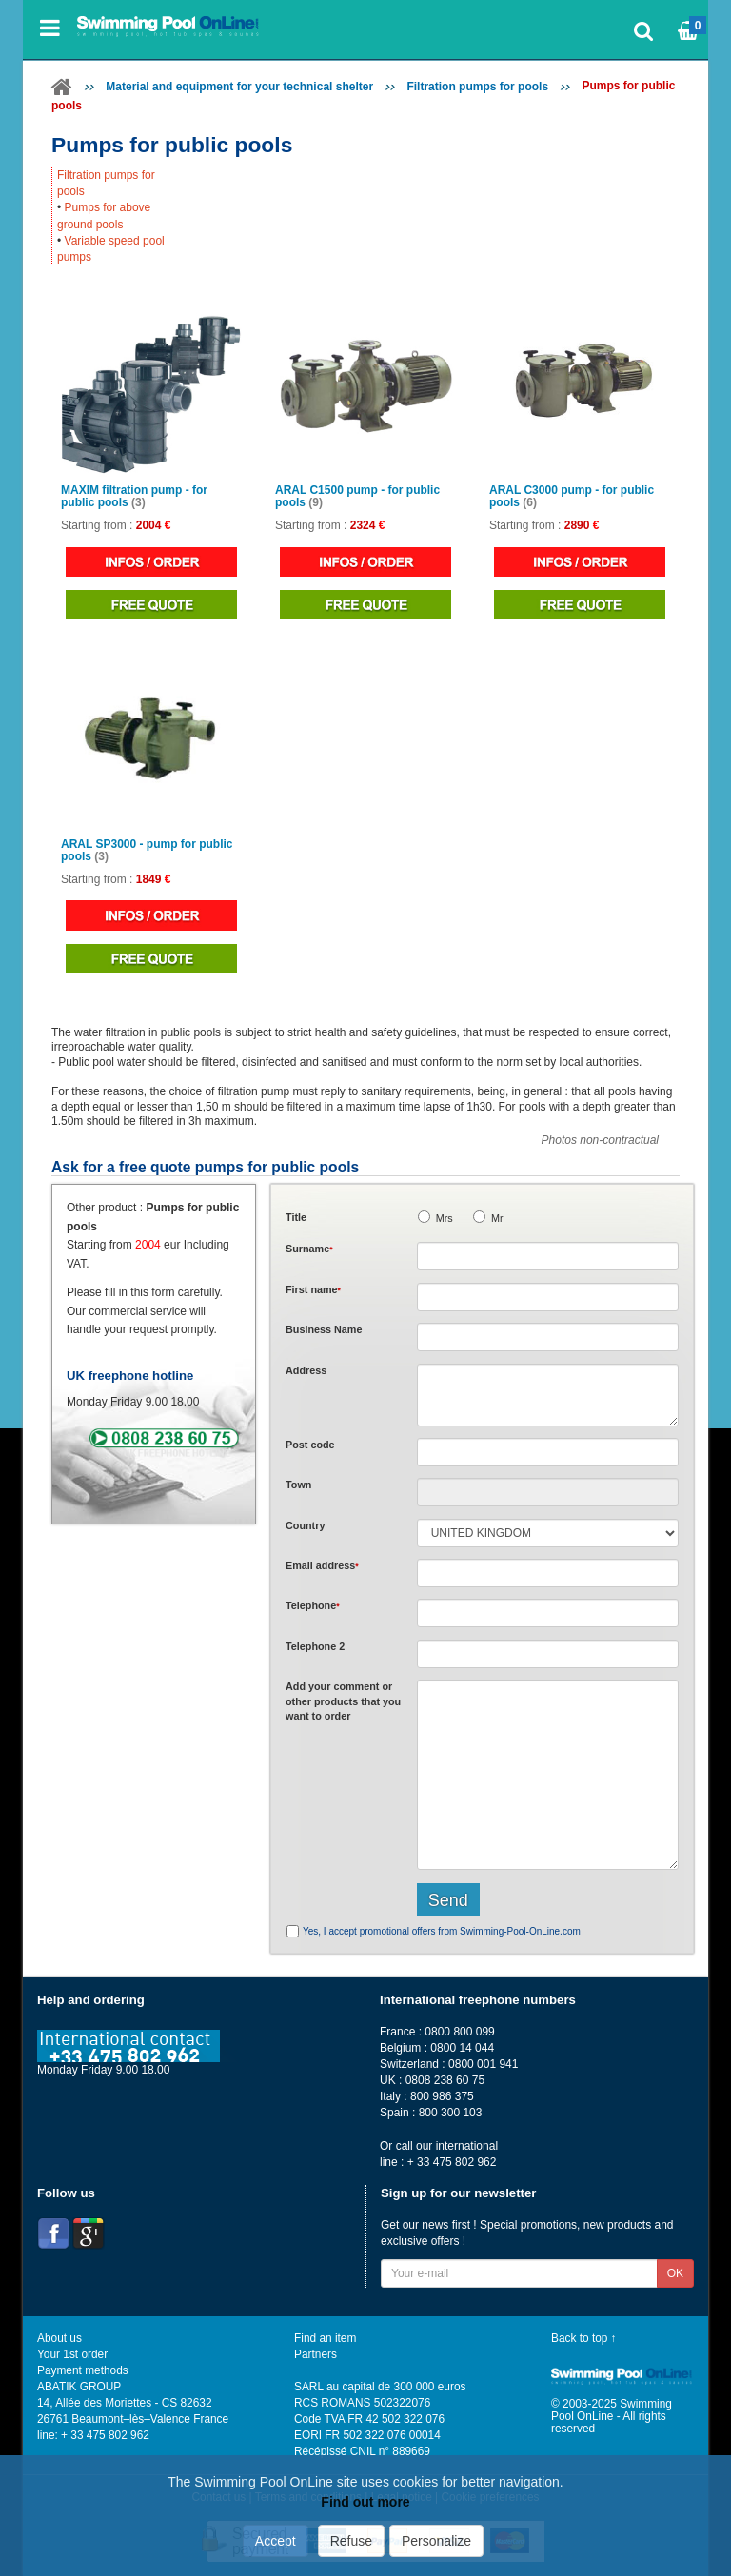 This screenshot has height=2576, width=731. I want to click on Find out more, so click(365, 2501).